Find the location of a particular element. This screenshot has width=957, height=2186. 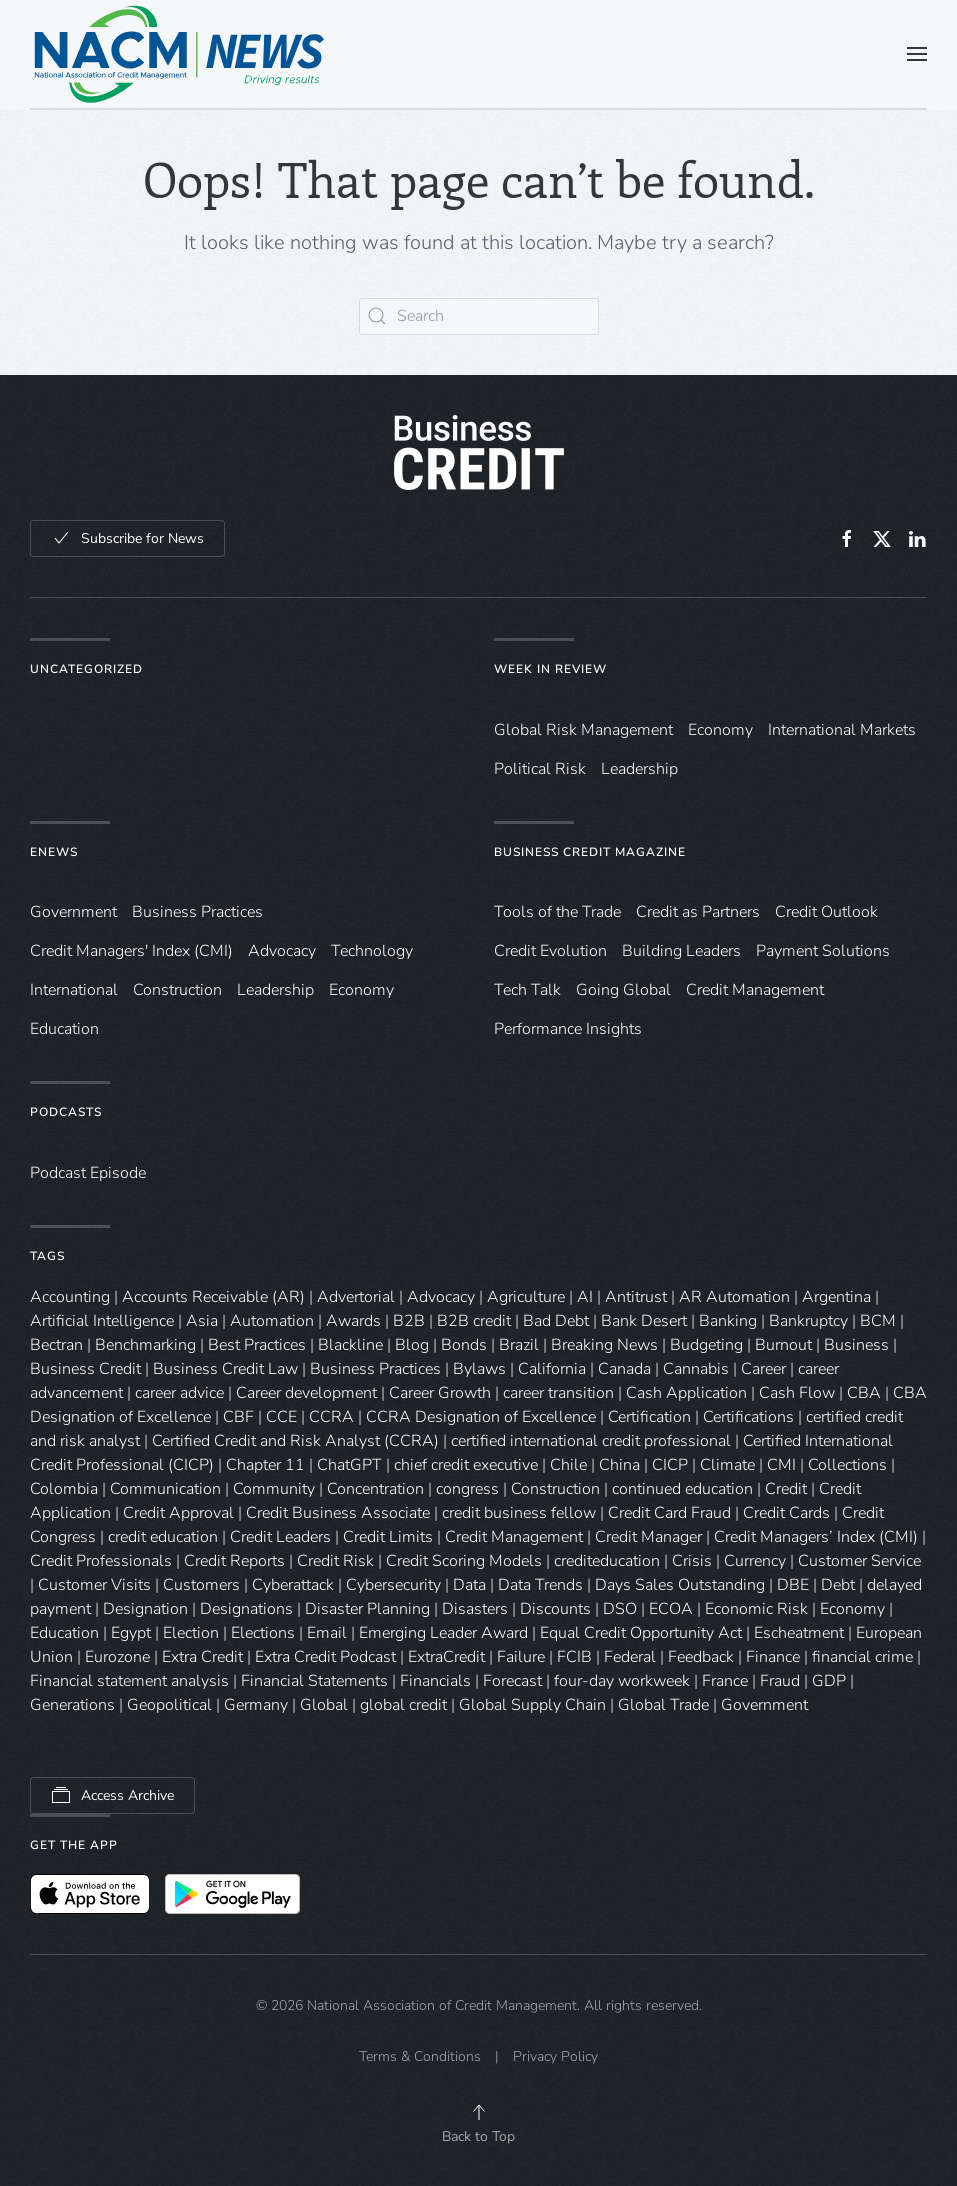

Payment Solutions is located at coordinates (823, 951).